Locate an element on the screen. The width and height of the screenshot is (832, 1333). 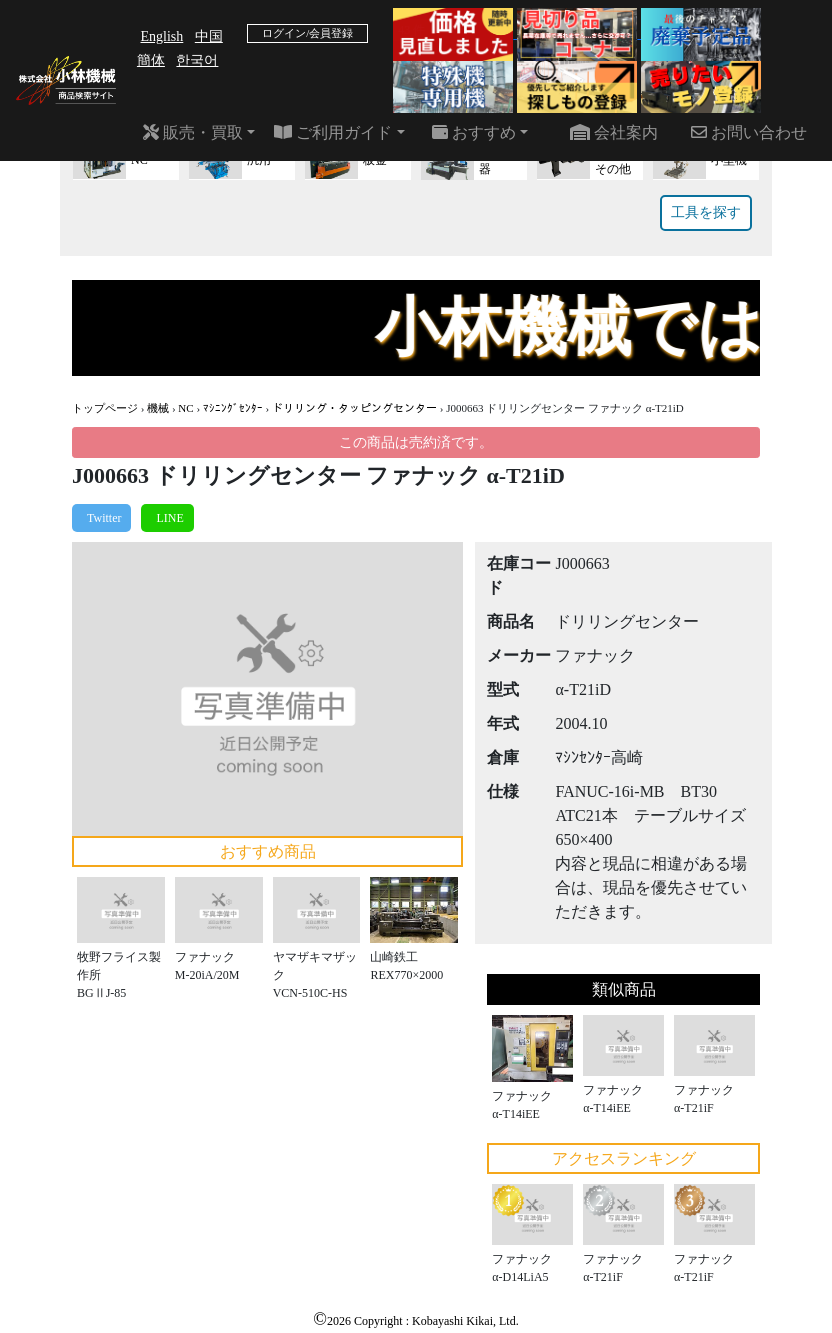
ﾏｼﾆﾝｸﾞｾﾝﾀｰ is located at coordinates (233, 408).